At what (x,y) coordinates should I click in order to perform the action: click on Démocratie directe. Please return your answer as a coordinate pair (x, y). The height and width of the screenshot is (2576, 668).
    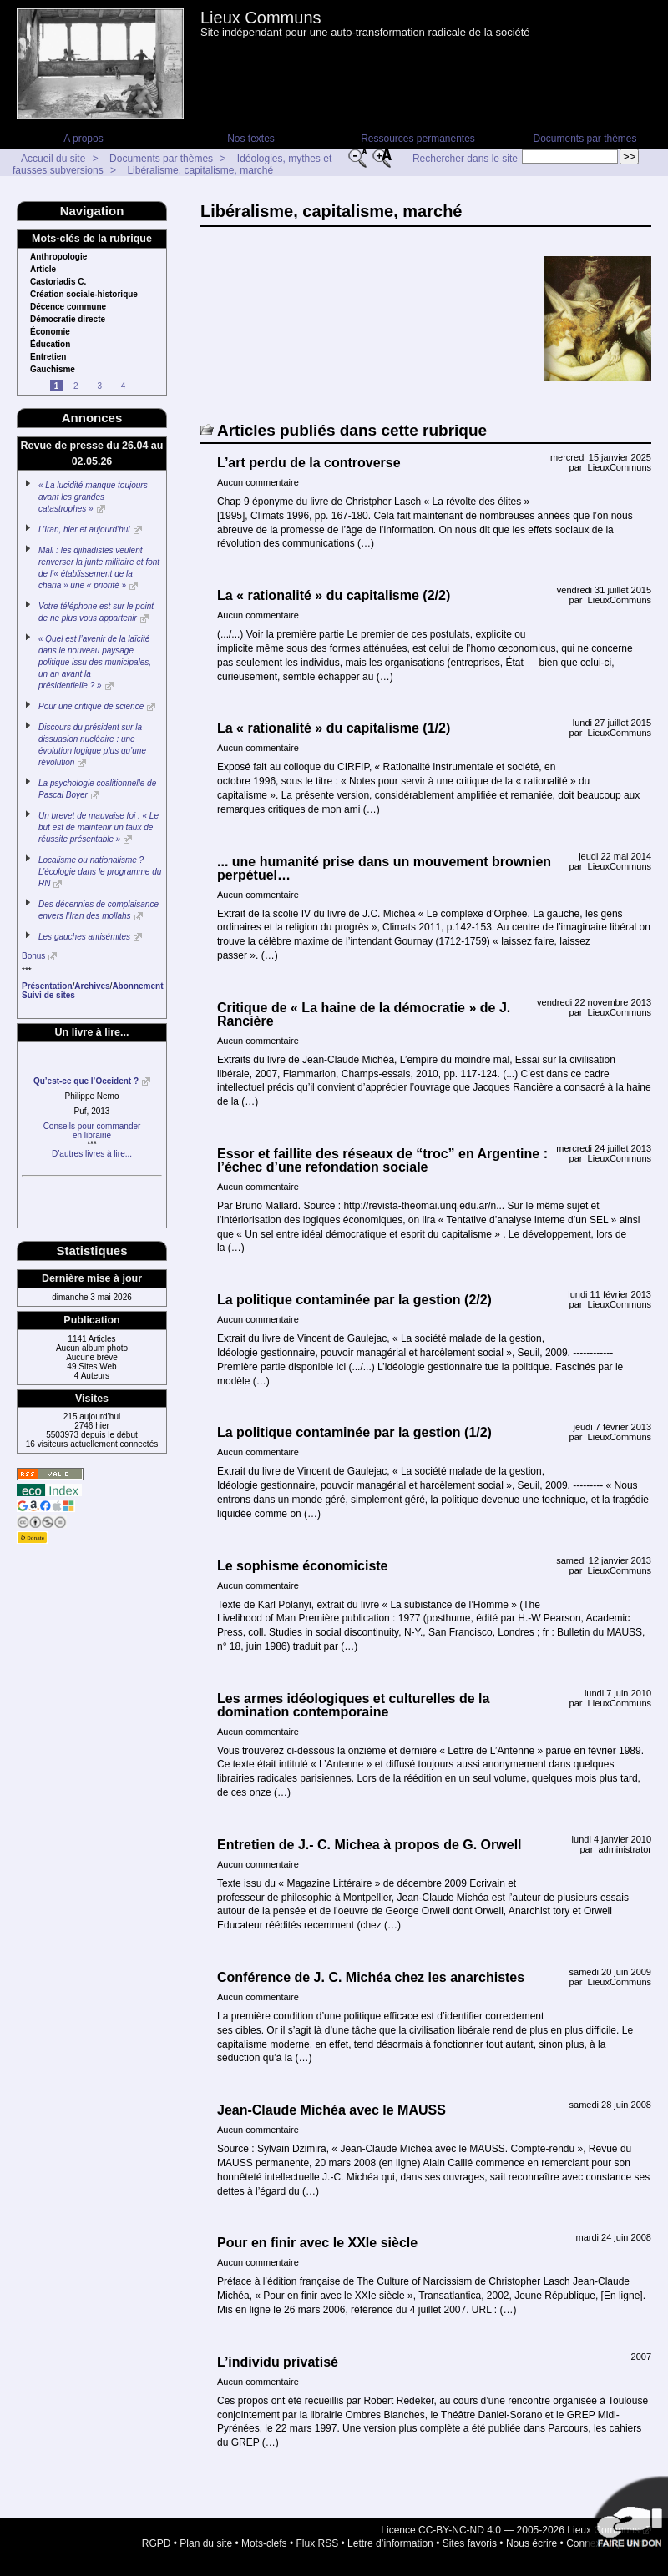
    Looking at the image, I should click on (67, 319).